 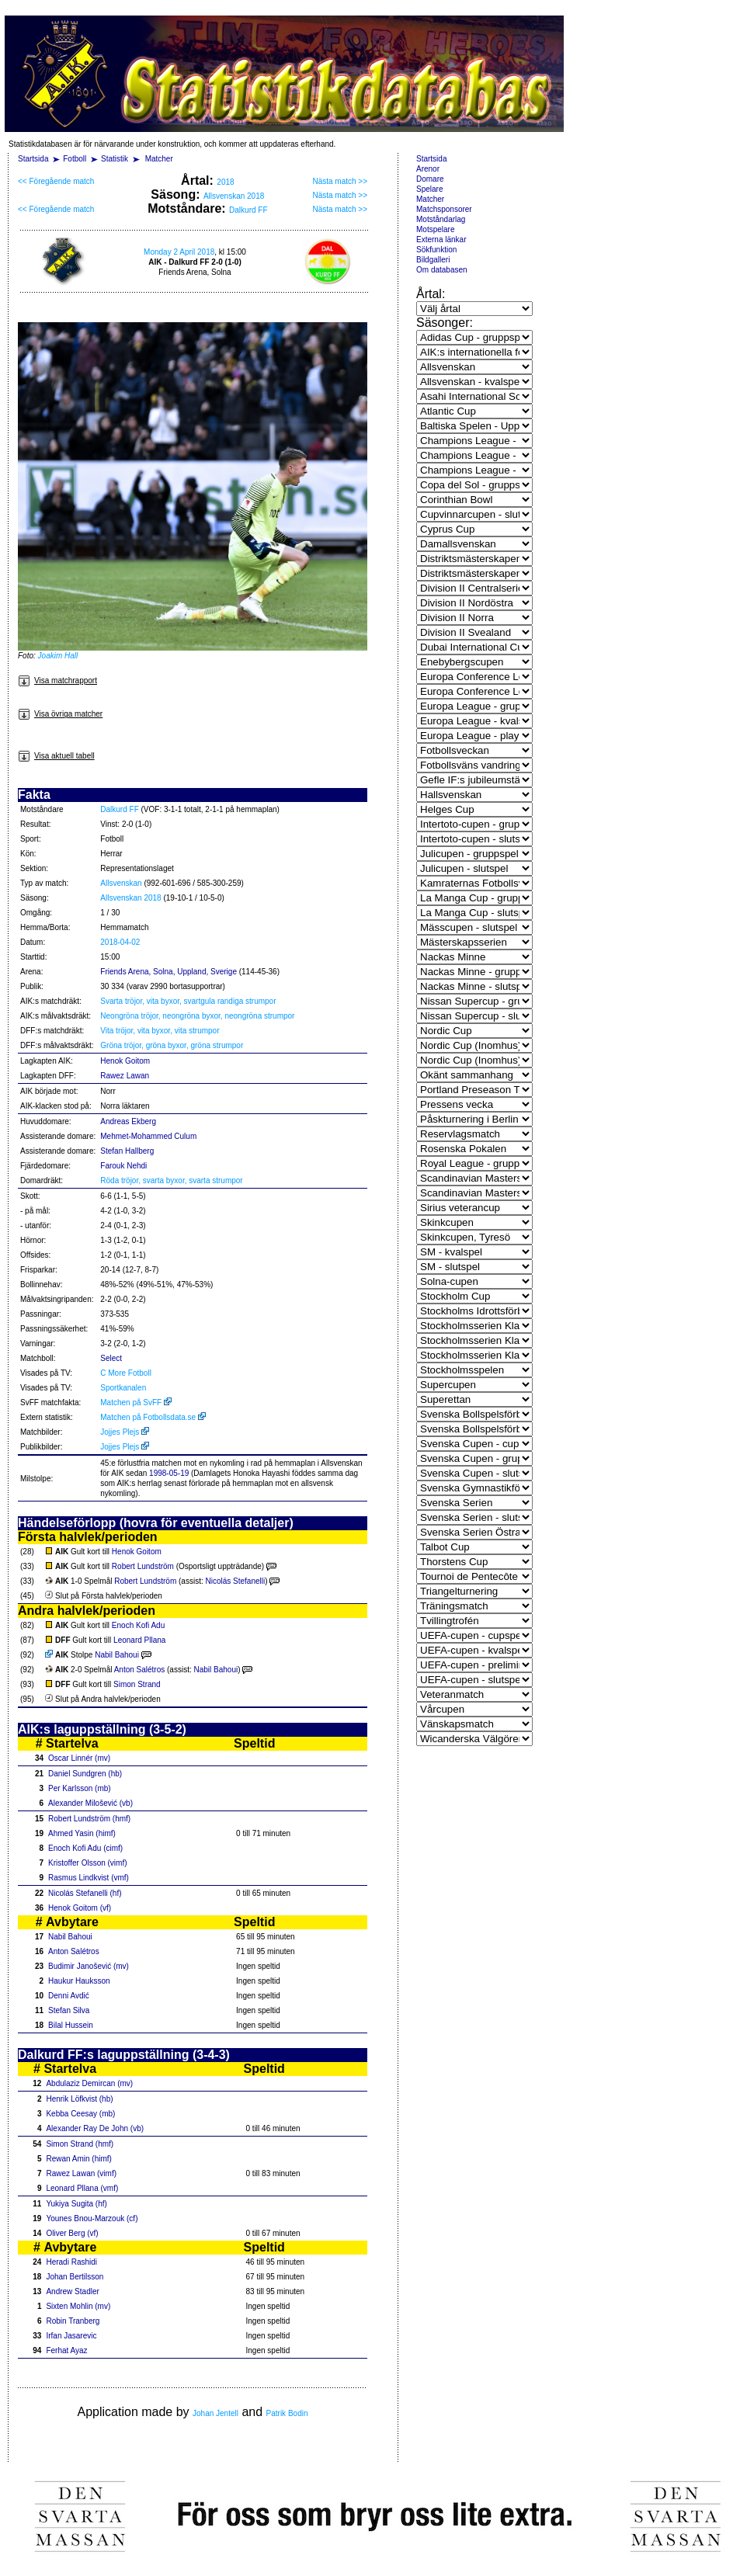 I want to click on Leonard Pllana (vmf), so click(x=82, y=2188).